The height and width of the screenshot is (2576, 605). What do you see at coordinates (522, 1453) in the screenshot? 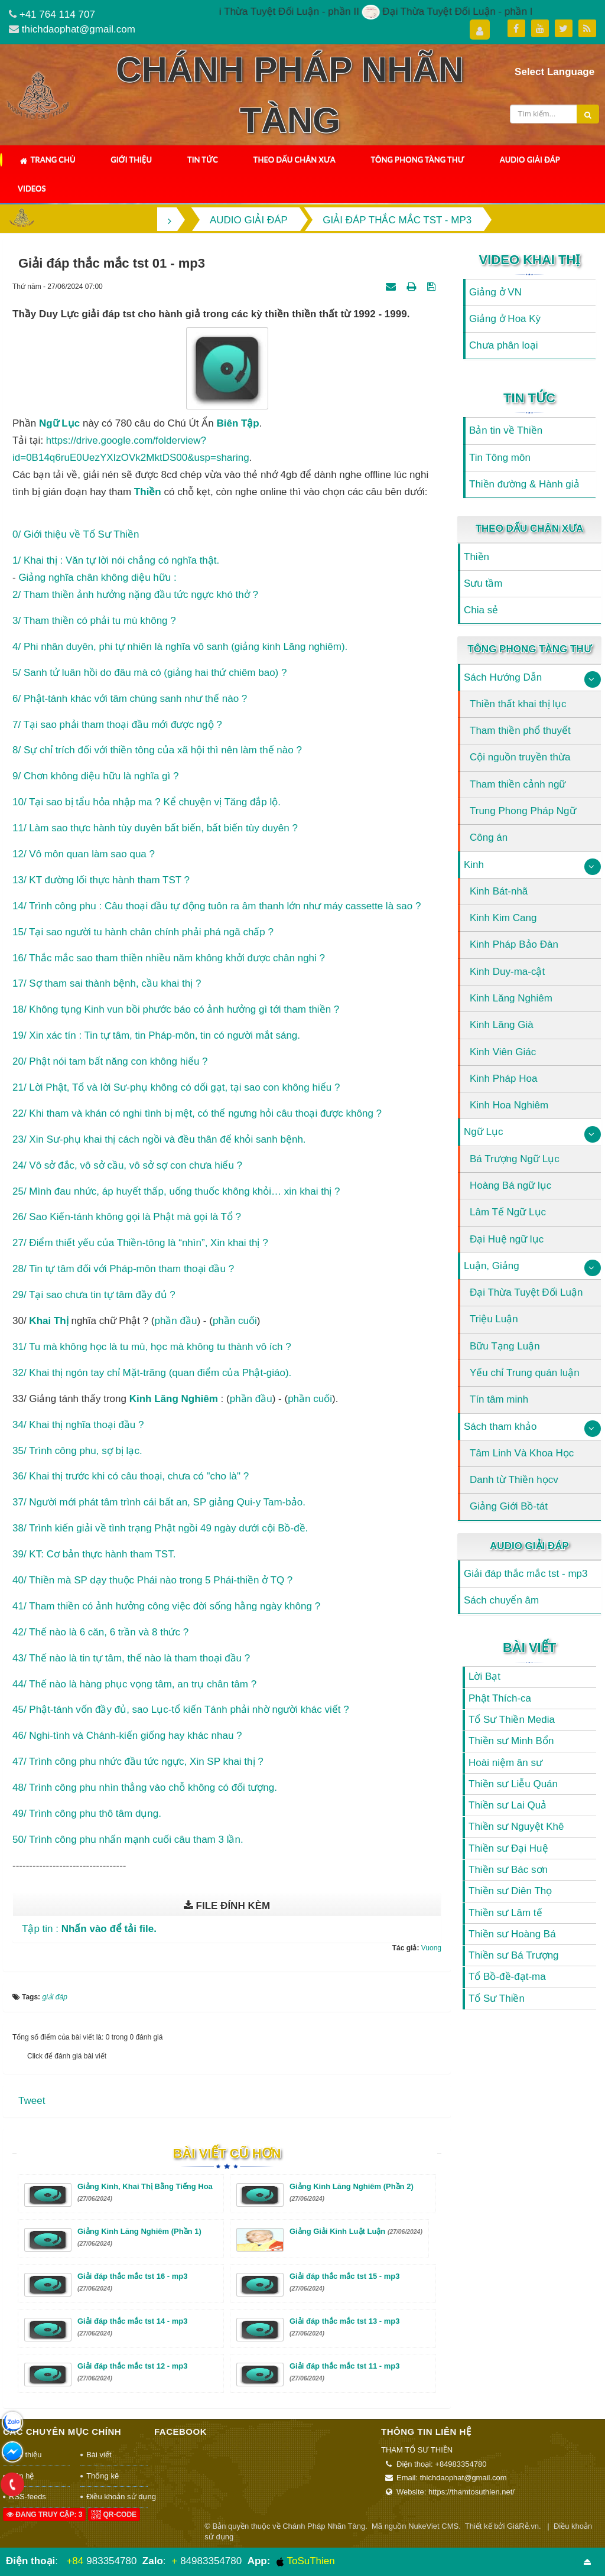
I see `Tâm Linh Và Khoa Học` at bounding box center [522, 1453].